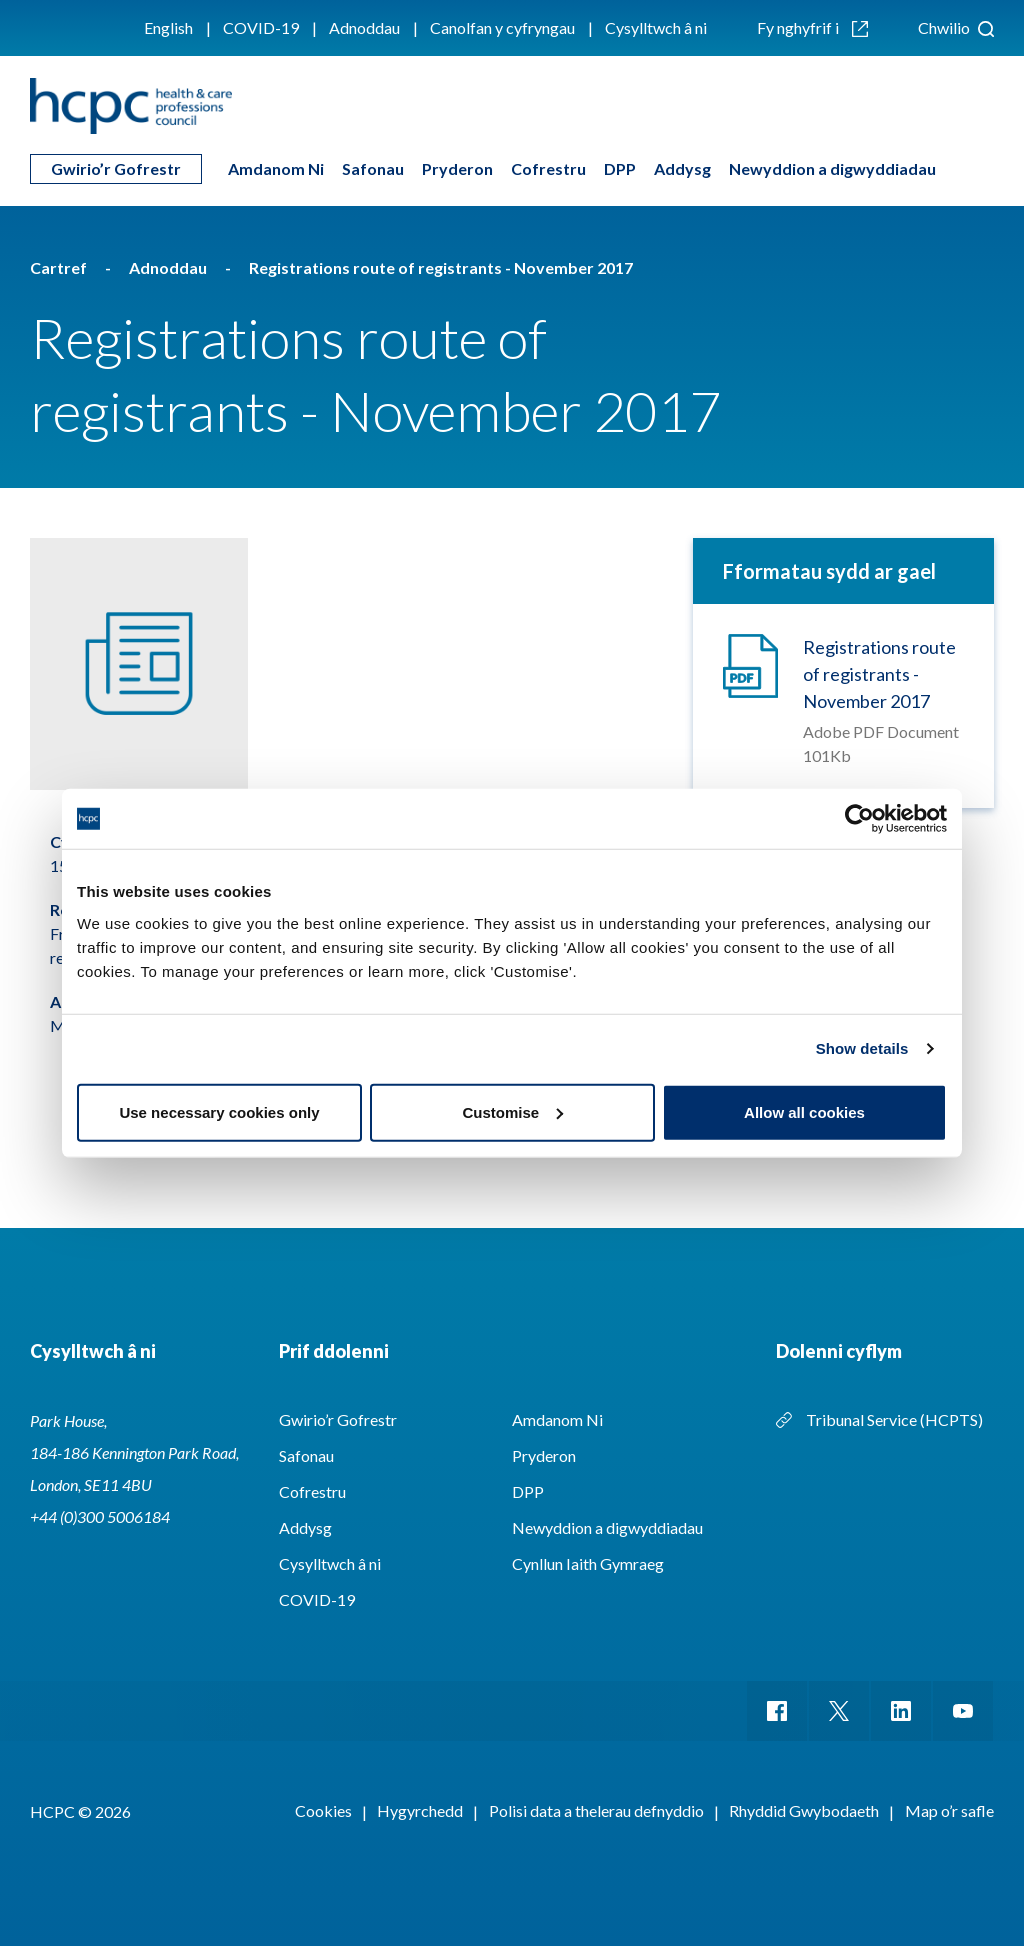 Image resolution: width=1024 pixels, height=1946 pixels. What do you see at coordinates (116, 168) in the screenshot?
I see `Gwirio’r Gofrestr` at bounding box center [116, 168].